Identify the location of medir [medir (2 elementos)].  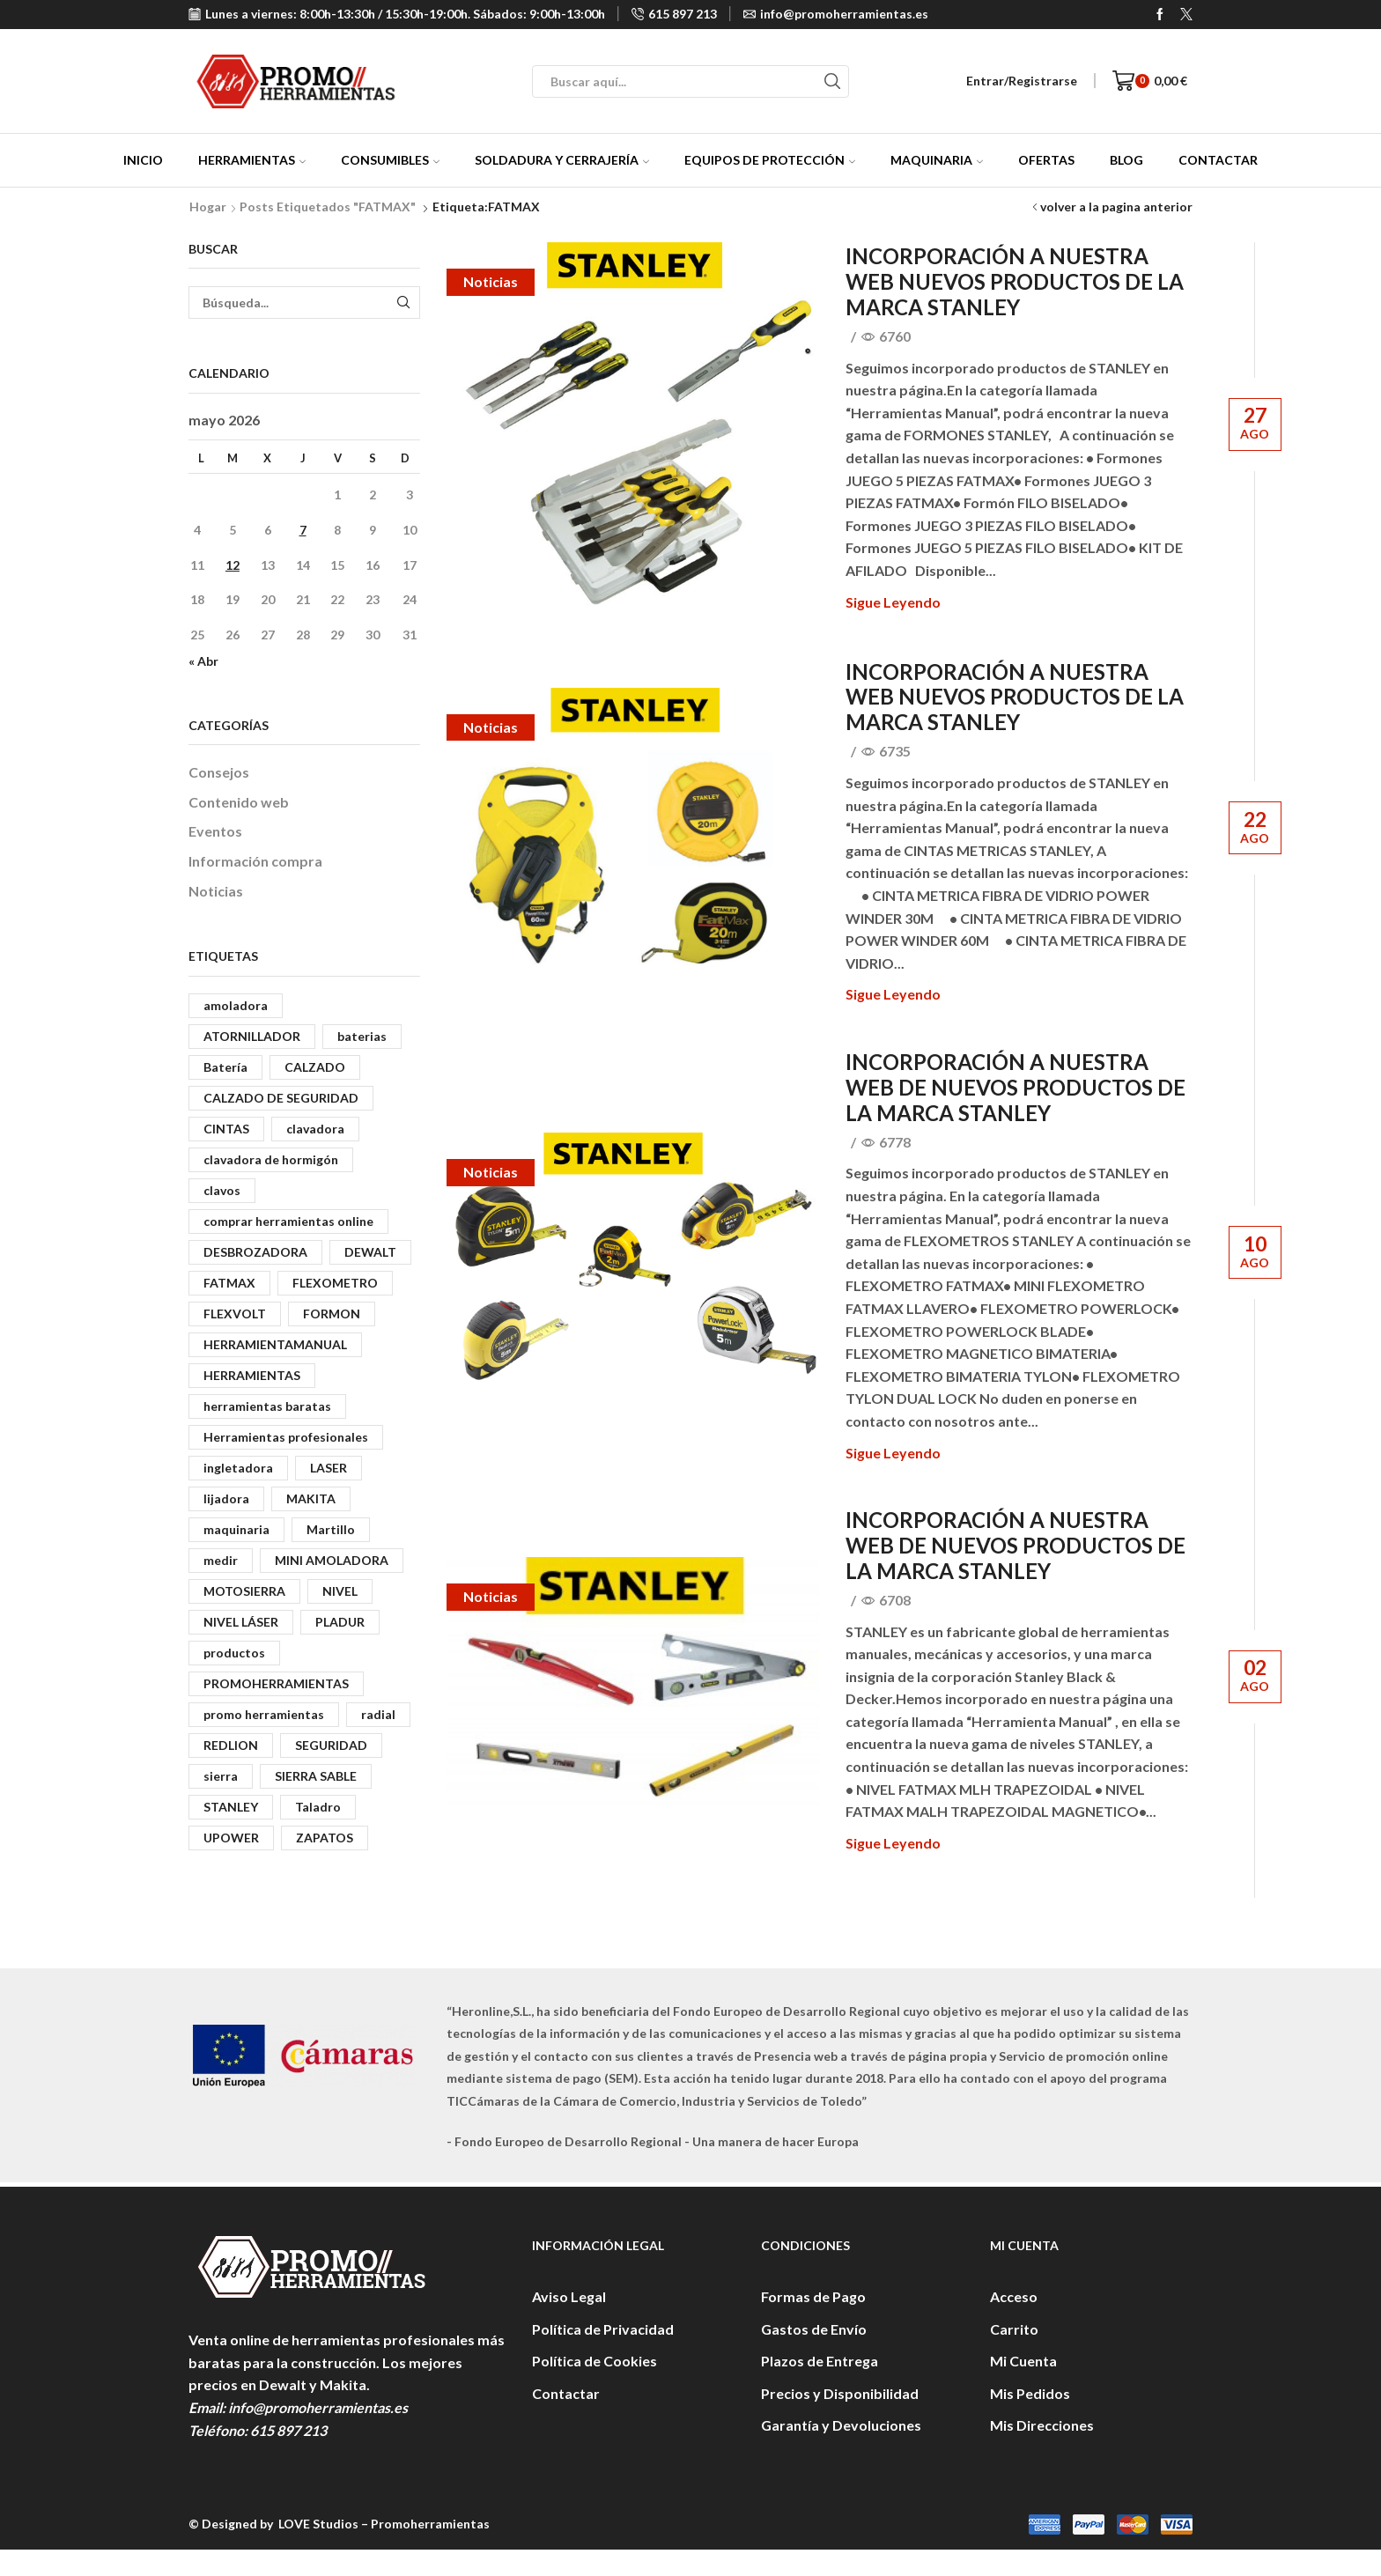
(220, 1560).